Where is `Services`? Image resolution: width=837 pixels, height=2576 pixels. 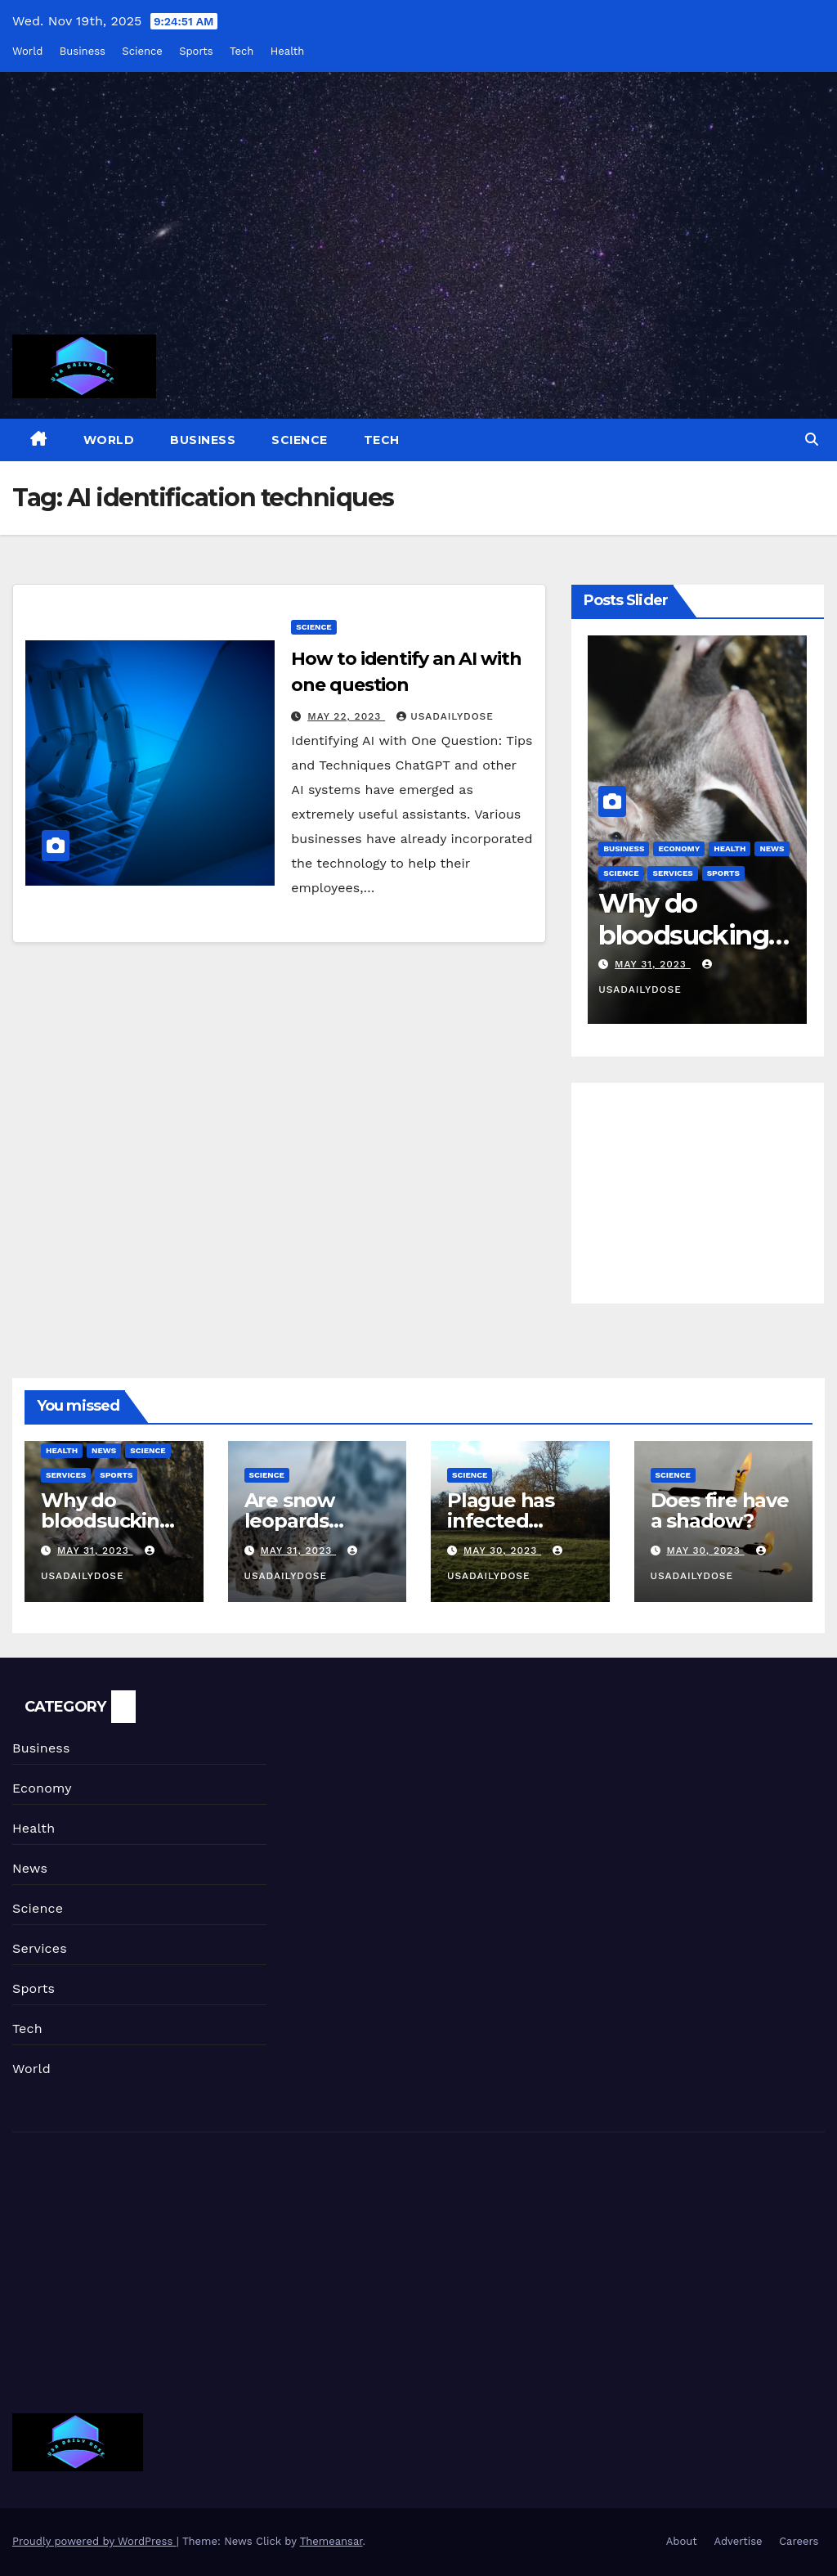 Services is located at coordinates (672, 872).